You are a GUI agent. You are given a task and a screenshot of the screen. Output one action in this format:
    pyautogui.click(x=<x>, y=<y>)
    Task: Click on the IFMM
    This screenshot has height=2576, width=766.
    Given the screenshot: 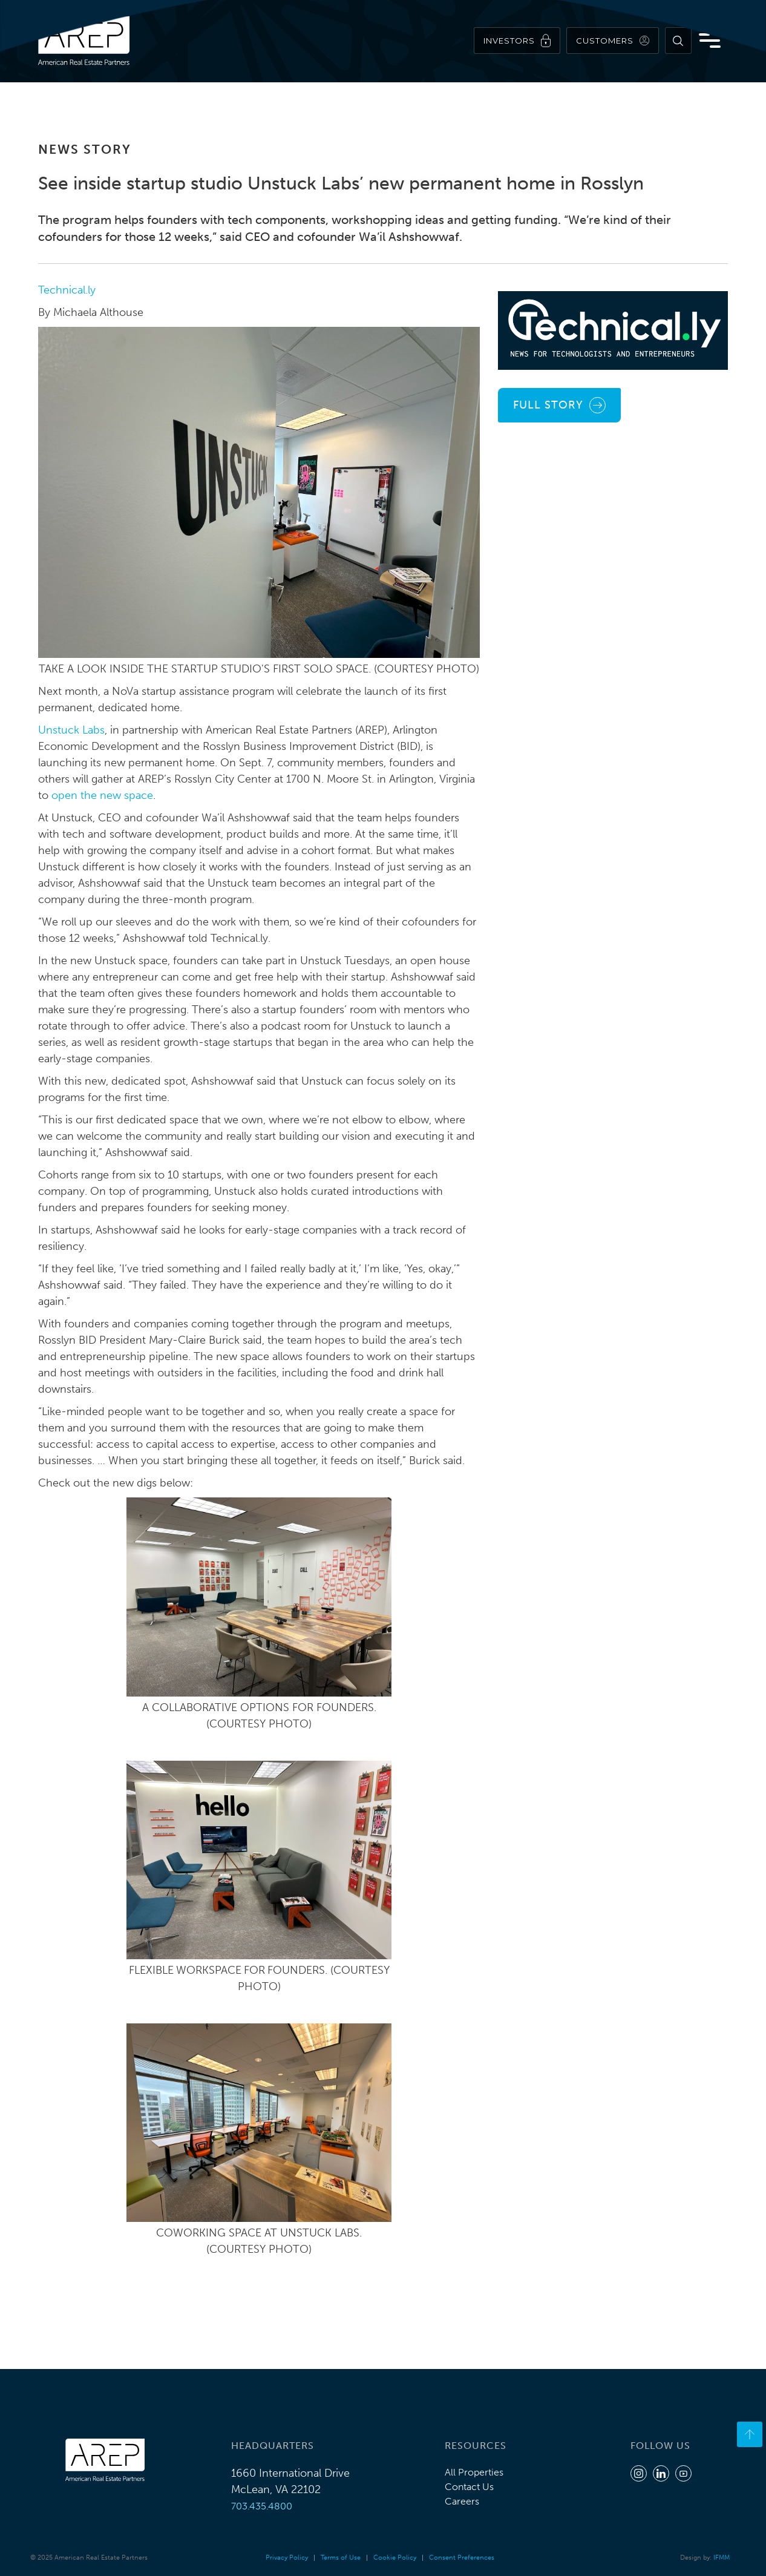 What is the action you would take?
    pyautogui.click(x=721, y=2557)
    